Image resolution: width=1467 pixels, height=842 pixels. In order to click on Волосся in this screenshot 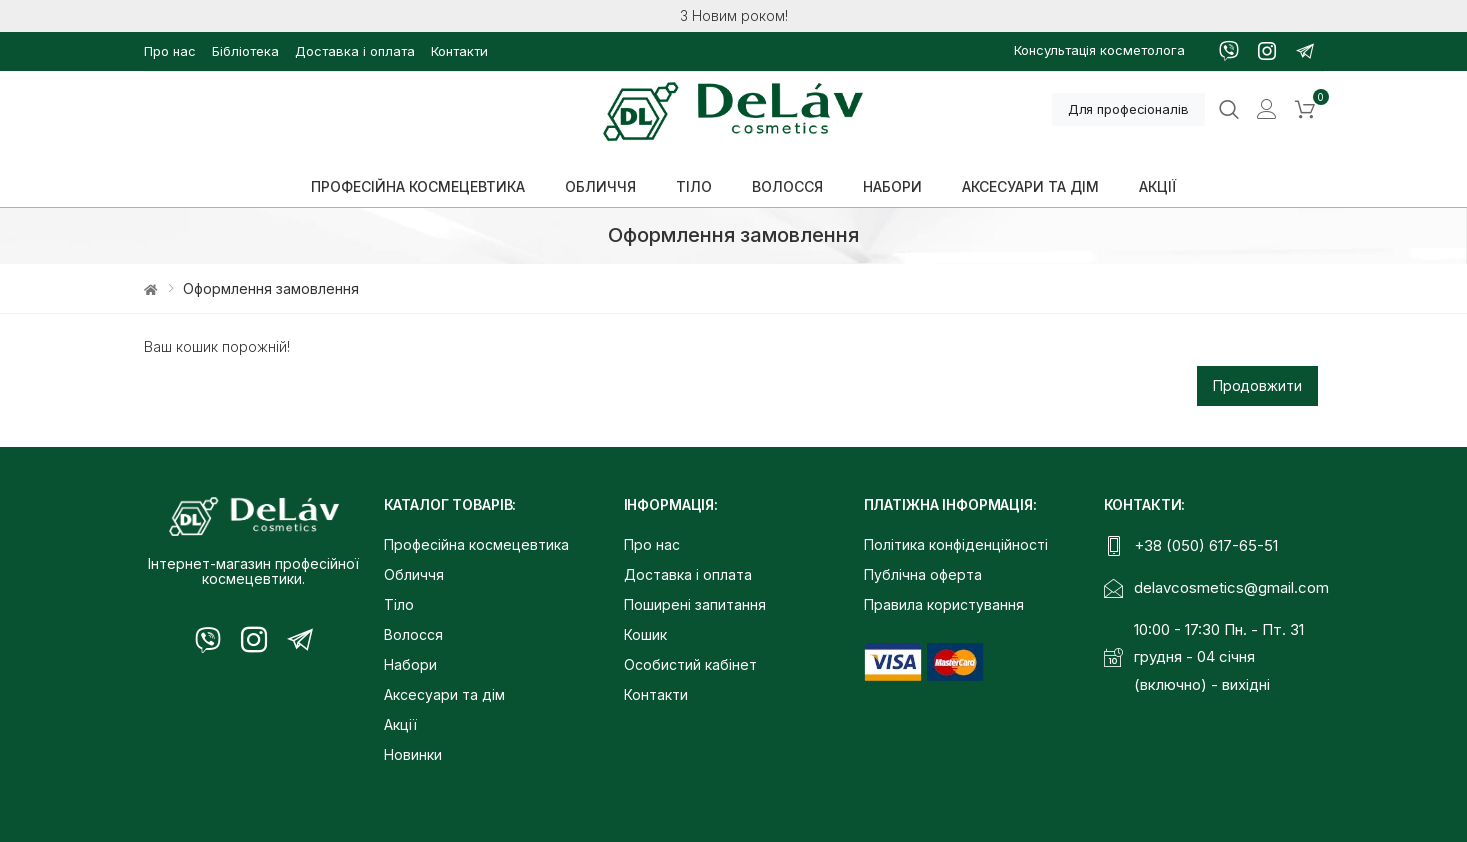, I will do `click(413, 634)`.